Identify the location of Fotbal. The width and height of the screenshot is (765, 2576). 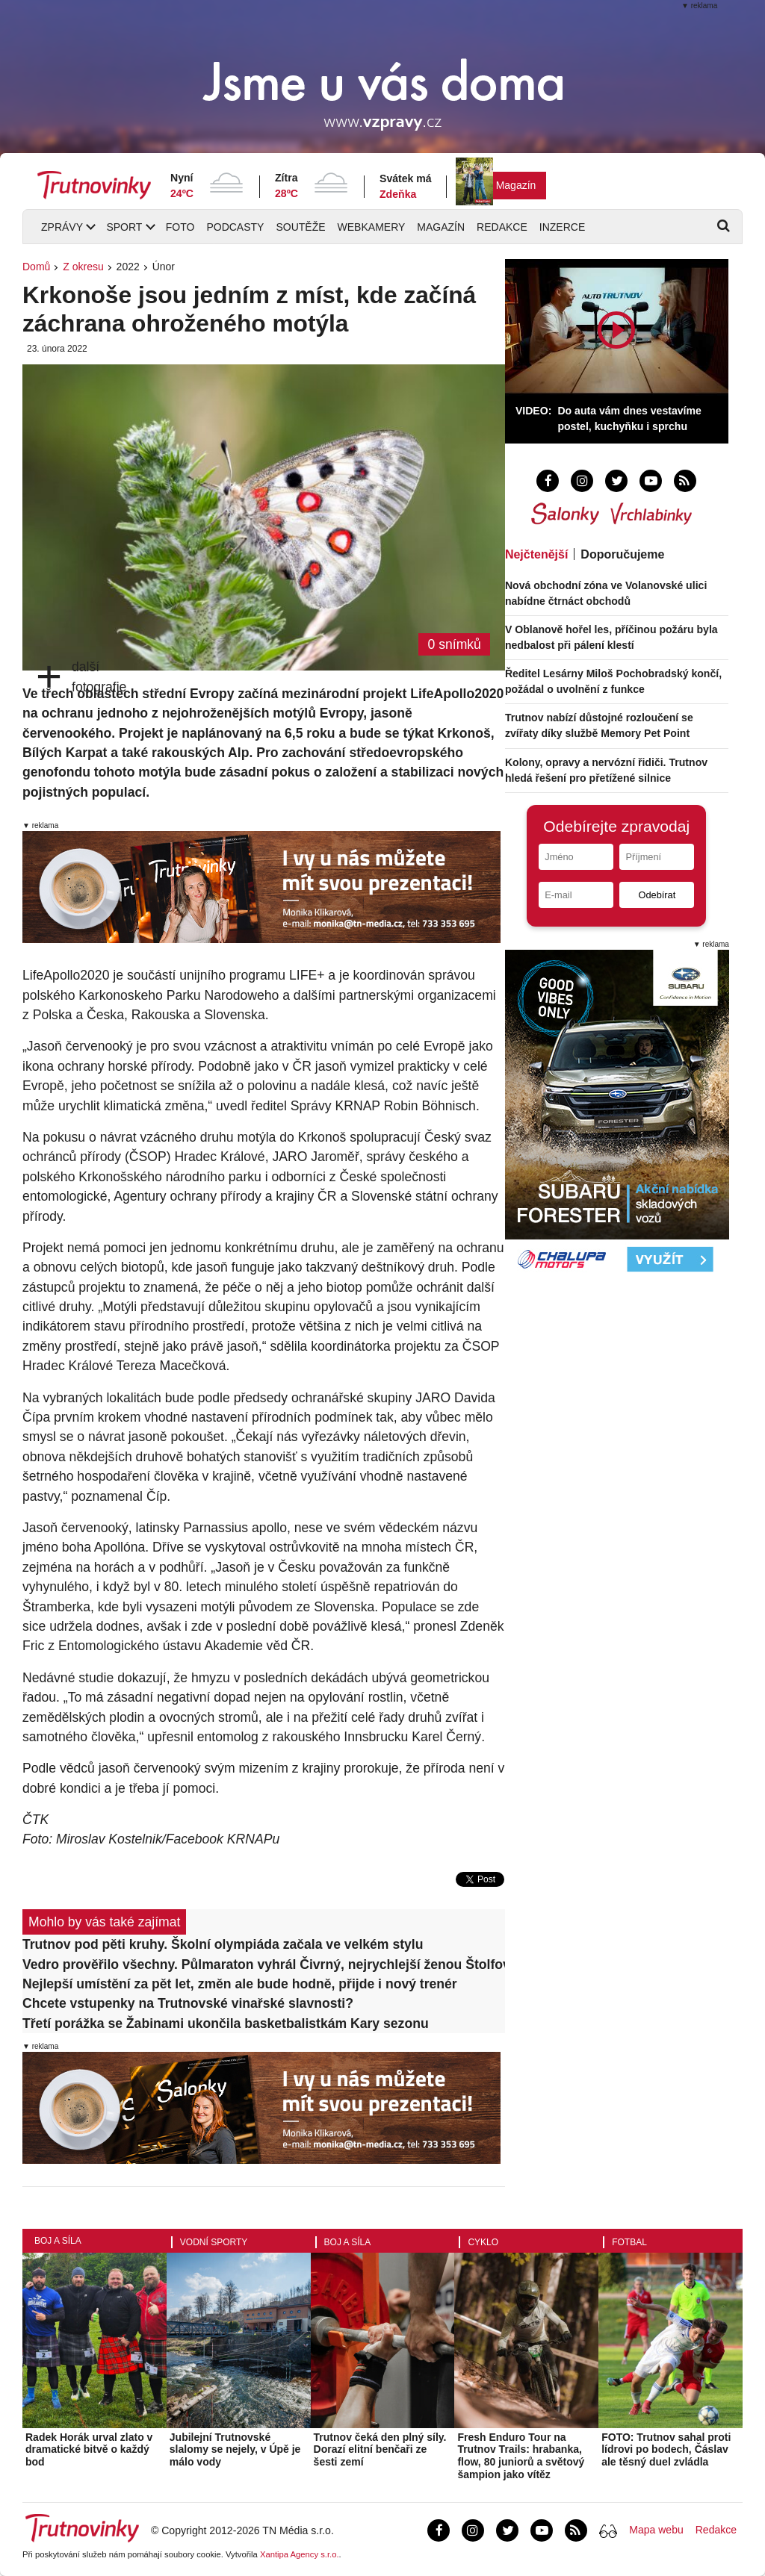
(629, 2242).